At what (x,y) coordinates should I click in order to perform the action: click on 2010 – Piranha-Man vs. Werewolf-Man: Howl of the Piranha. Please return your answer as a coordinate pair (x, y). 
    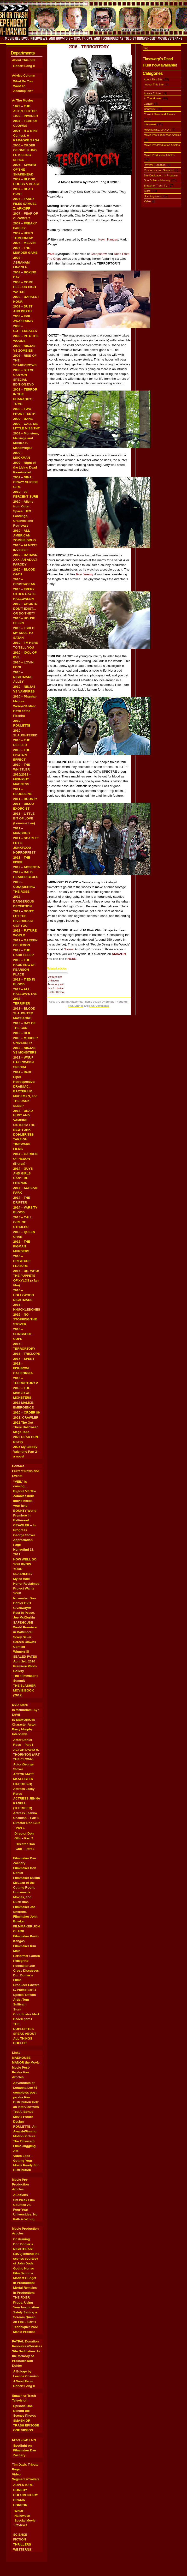
    Looking at the image, I should click on (24, 706).